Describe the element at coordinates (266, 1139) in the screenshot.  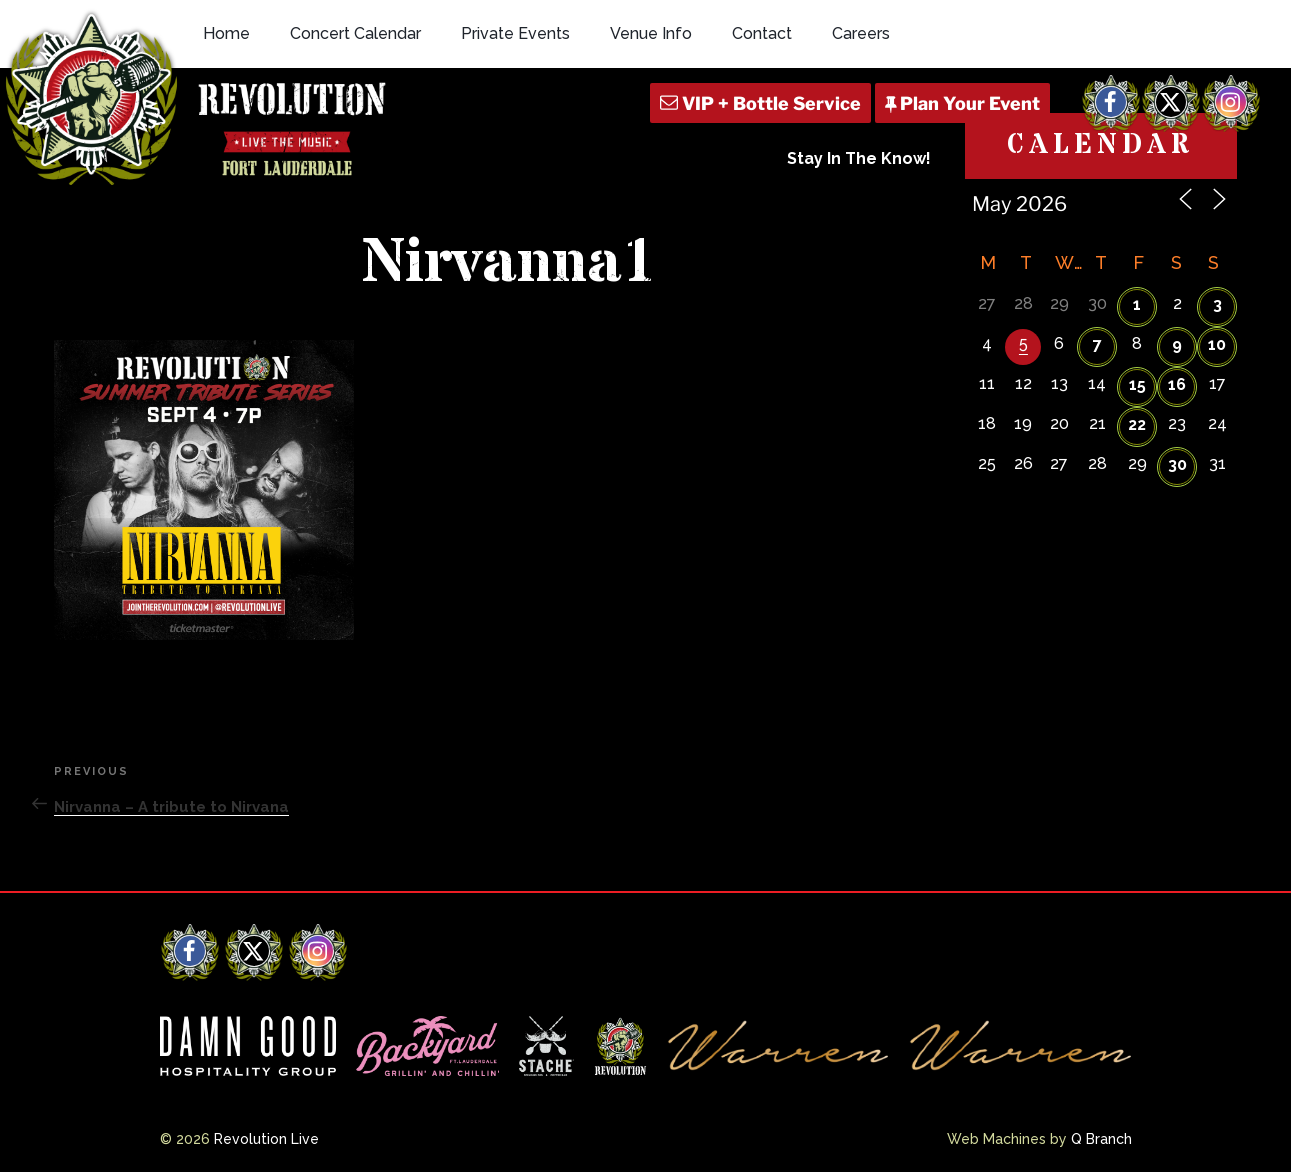
I see `Revolution Live` at that location.